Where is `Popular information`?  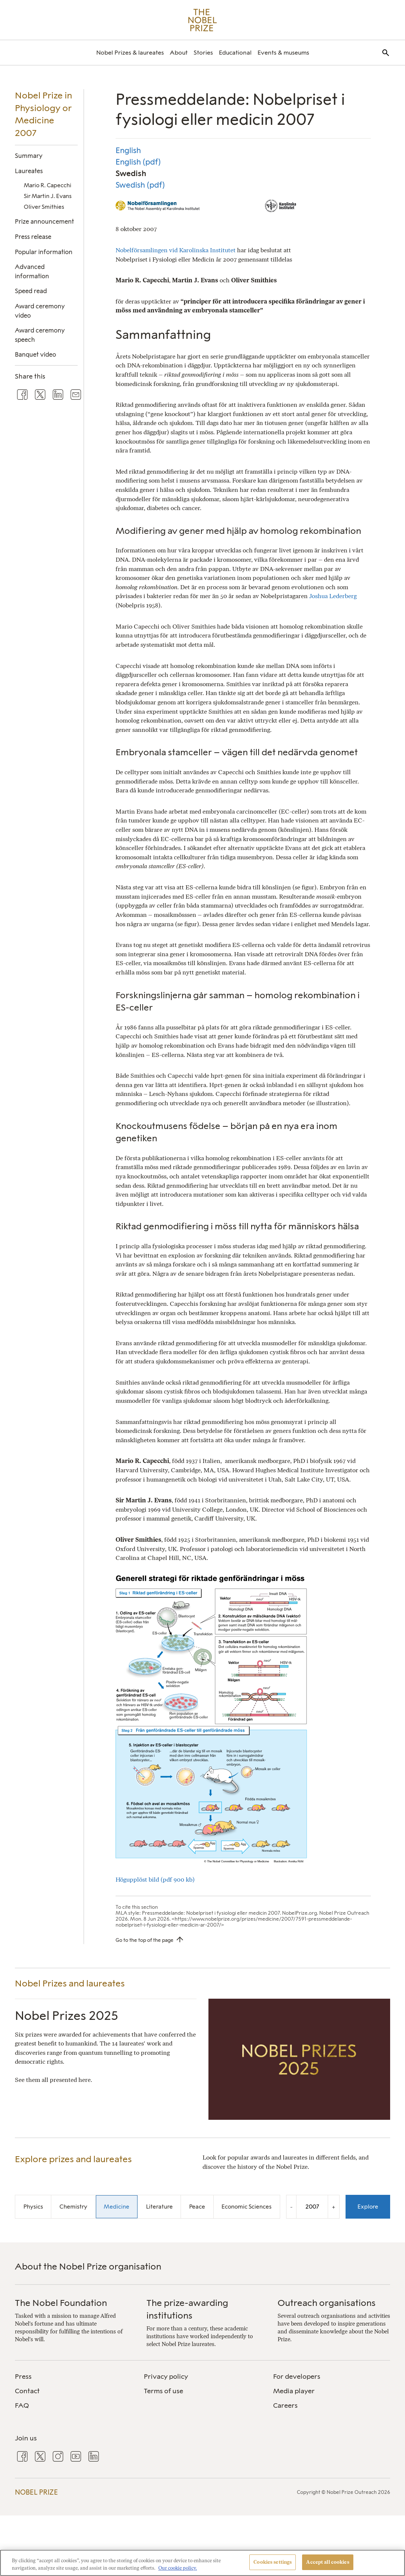 Popular information is located at coordinates (43, 252).